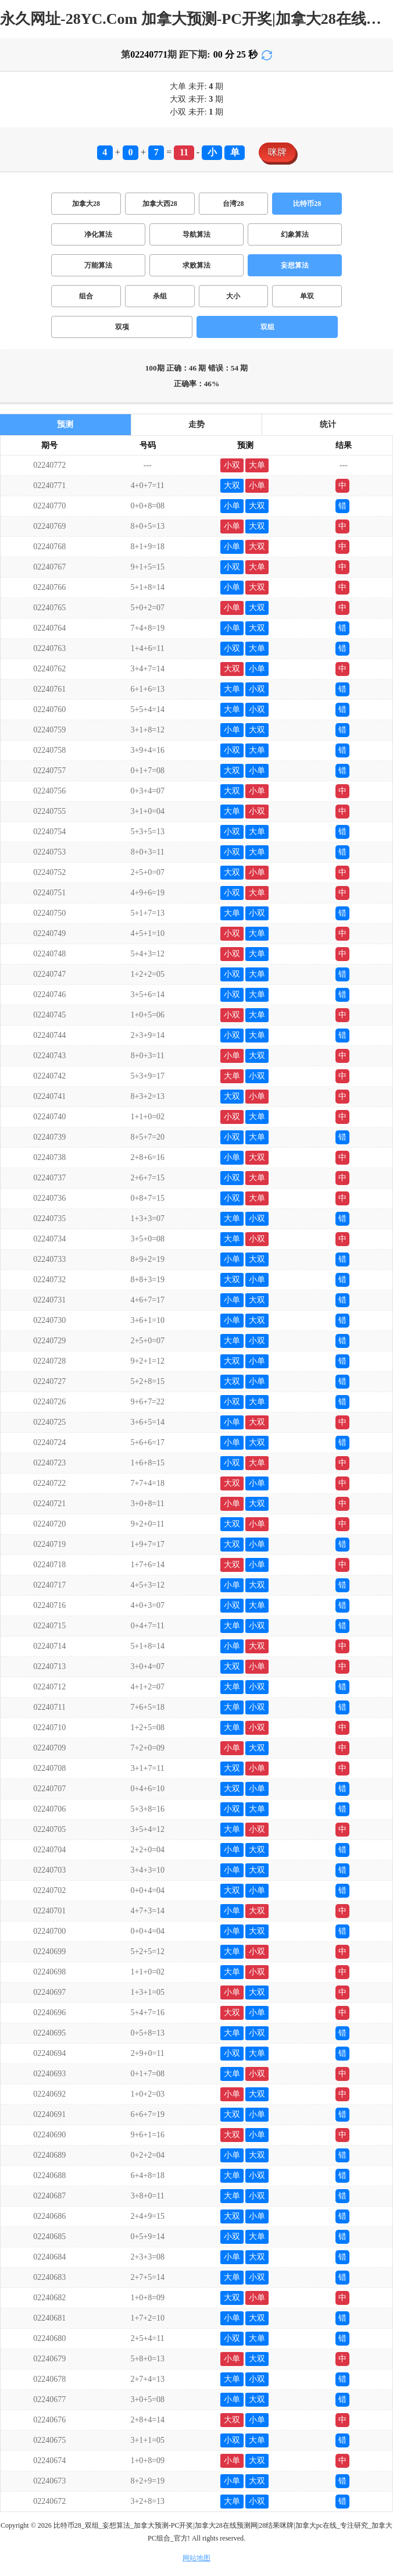  I want to click on 单双, so click(307, 296).